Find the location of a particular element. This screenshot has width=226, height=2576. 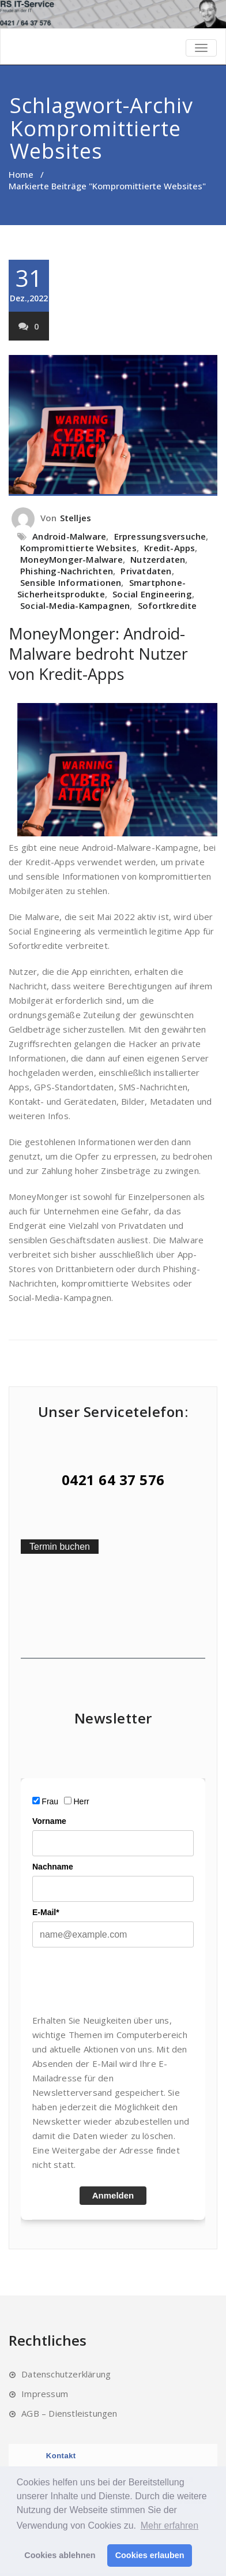

Kredit-Apps is located at coordinates (169, 548).